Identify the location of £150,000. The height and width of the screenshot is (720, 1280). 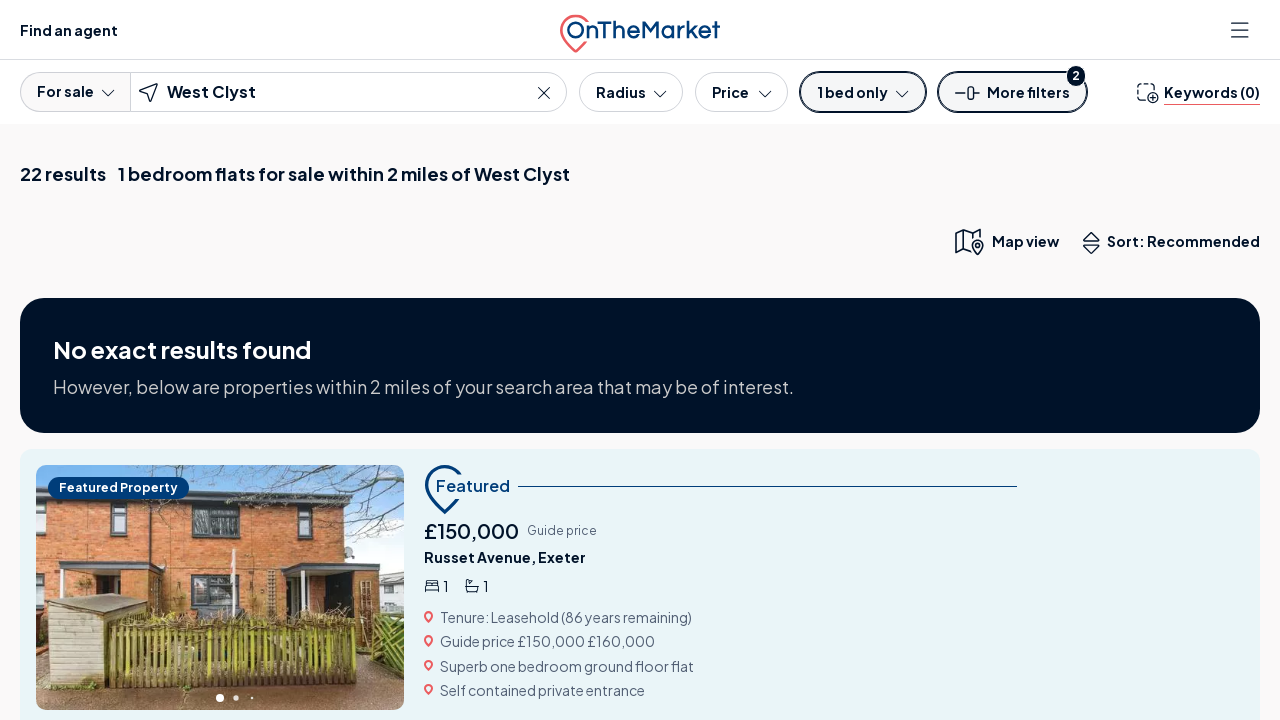
(471, 530).